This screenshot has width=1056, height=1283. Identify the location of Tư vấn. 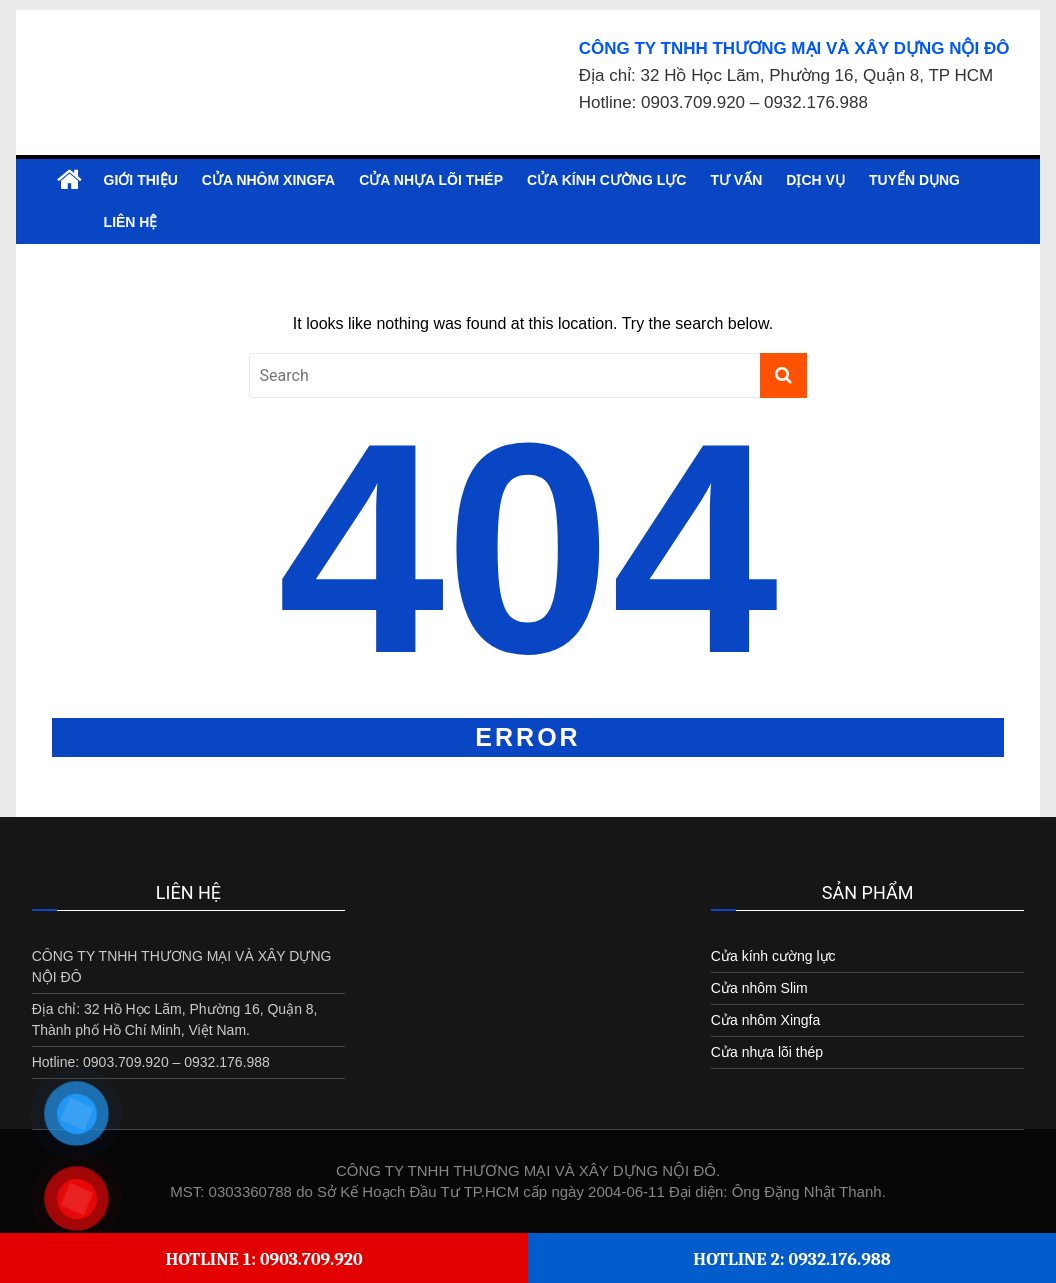
(736, 180).